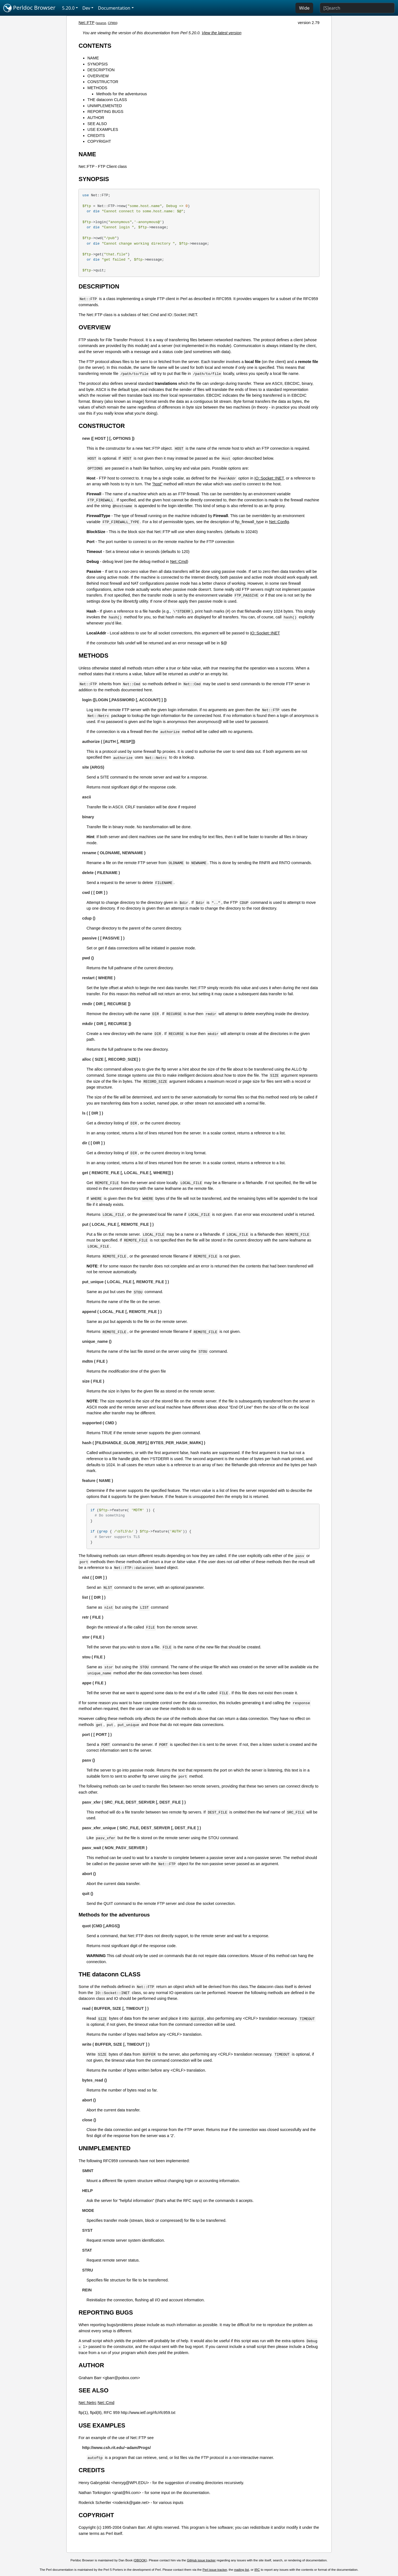 The image size is (398, 2576). What do you see at coordinates (114, 8) in the screenshot?
I see `Documentation [button]` at bounding box center [114, 8].